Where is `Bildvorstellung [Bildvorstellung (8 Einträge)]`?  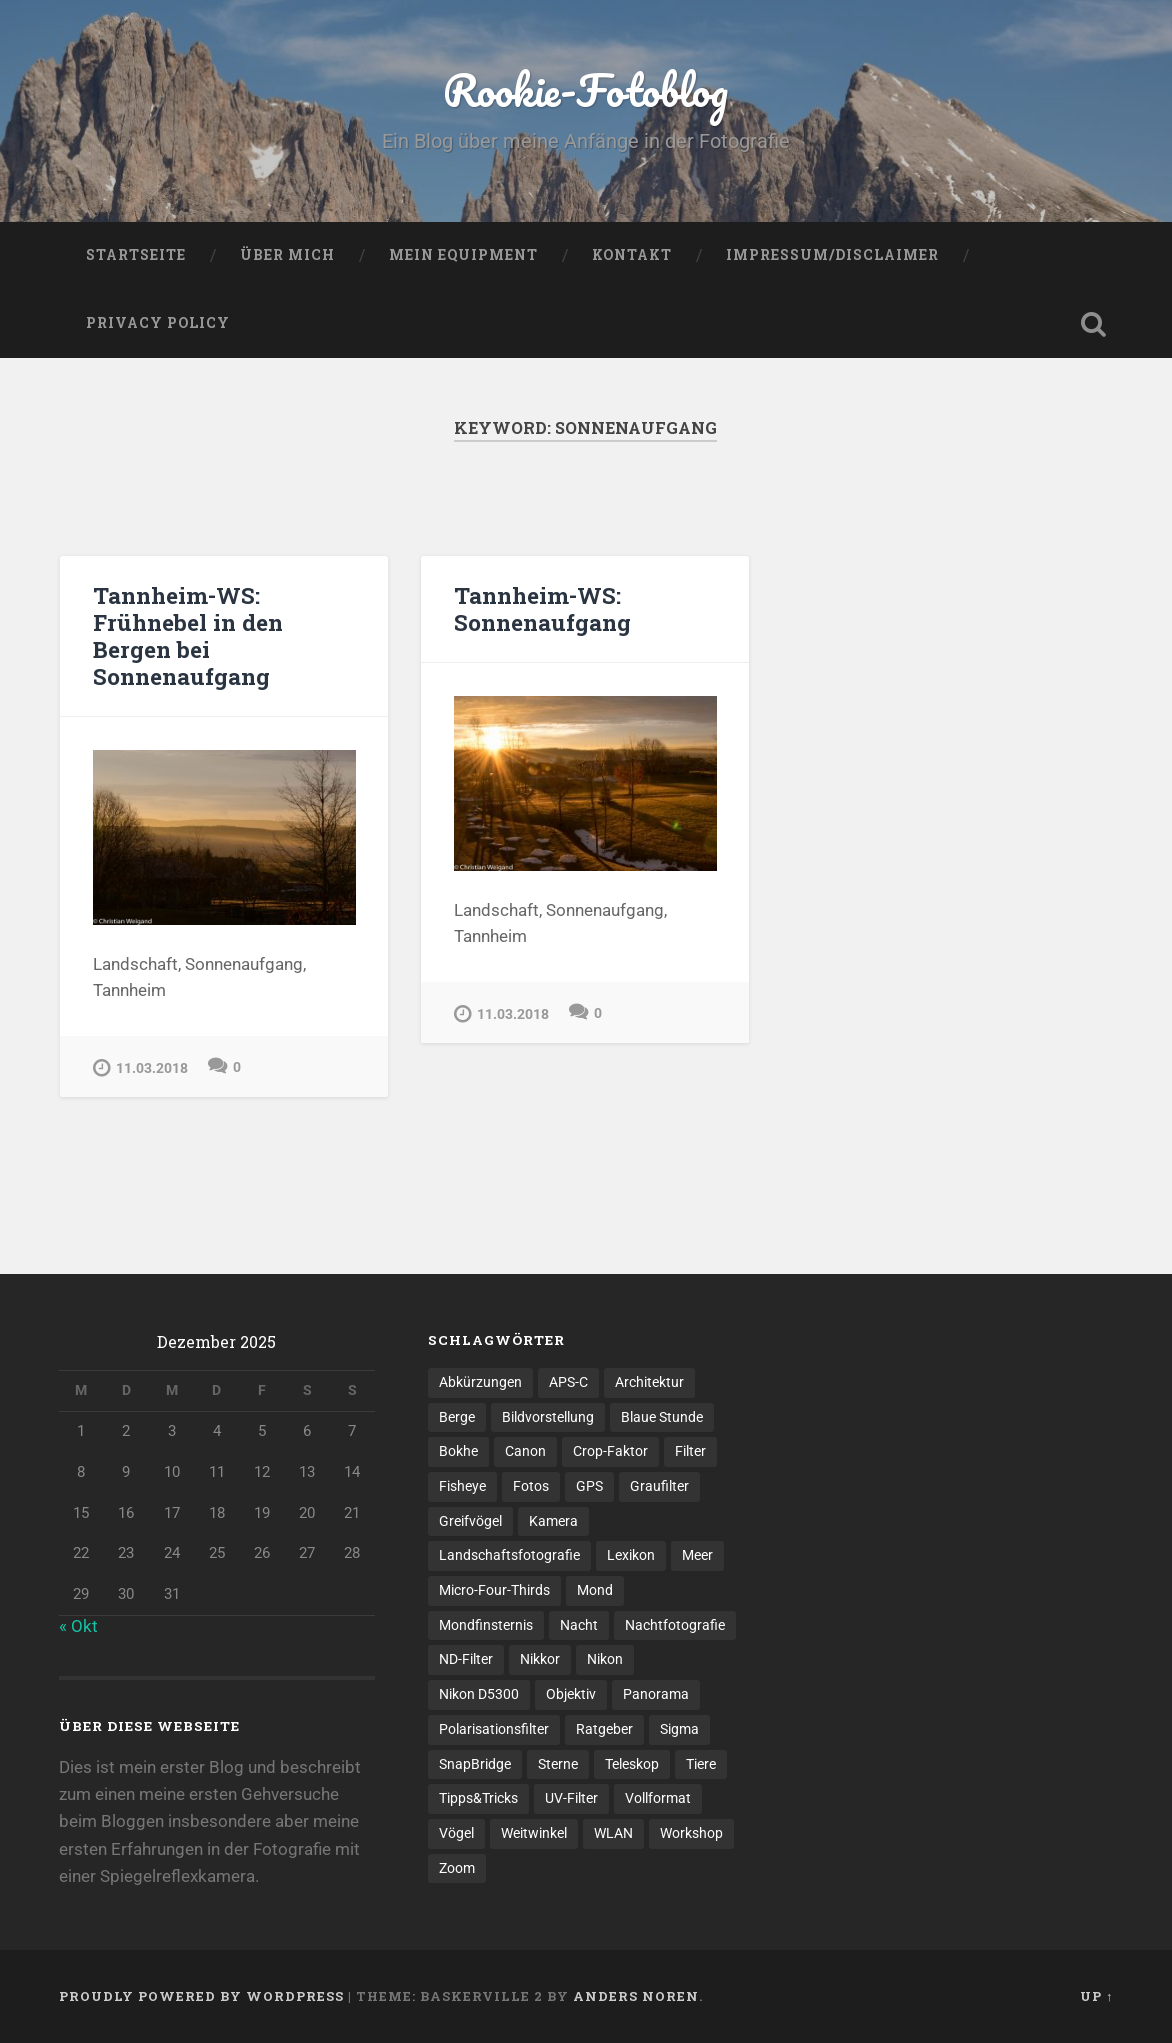 Bildvorstellung [Bildvorstellung (8 Einträge)] is located at coordinates (548, 1417).